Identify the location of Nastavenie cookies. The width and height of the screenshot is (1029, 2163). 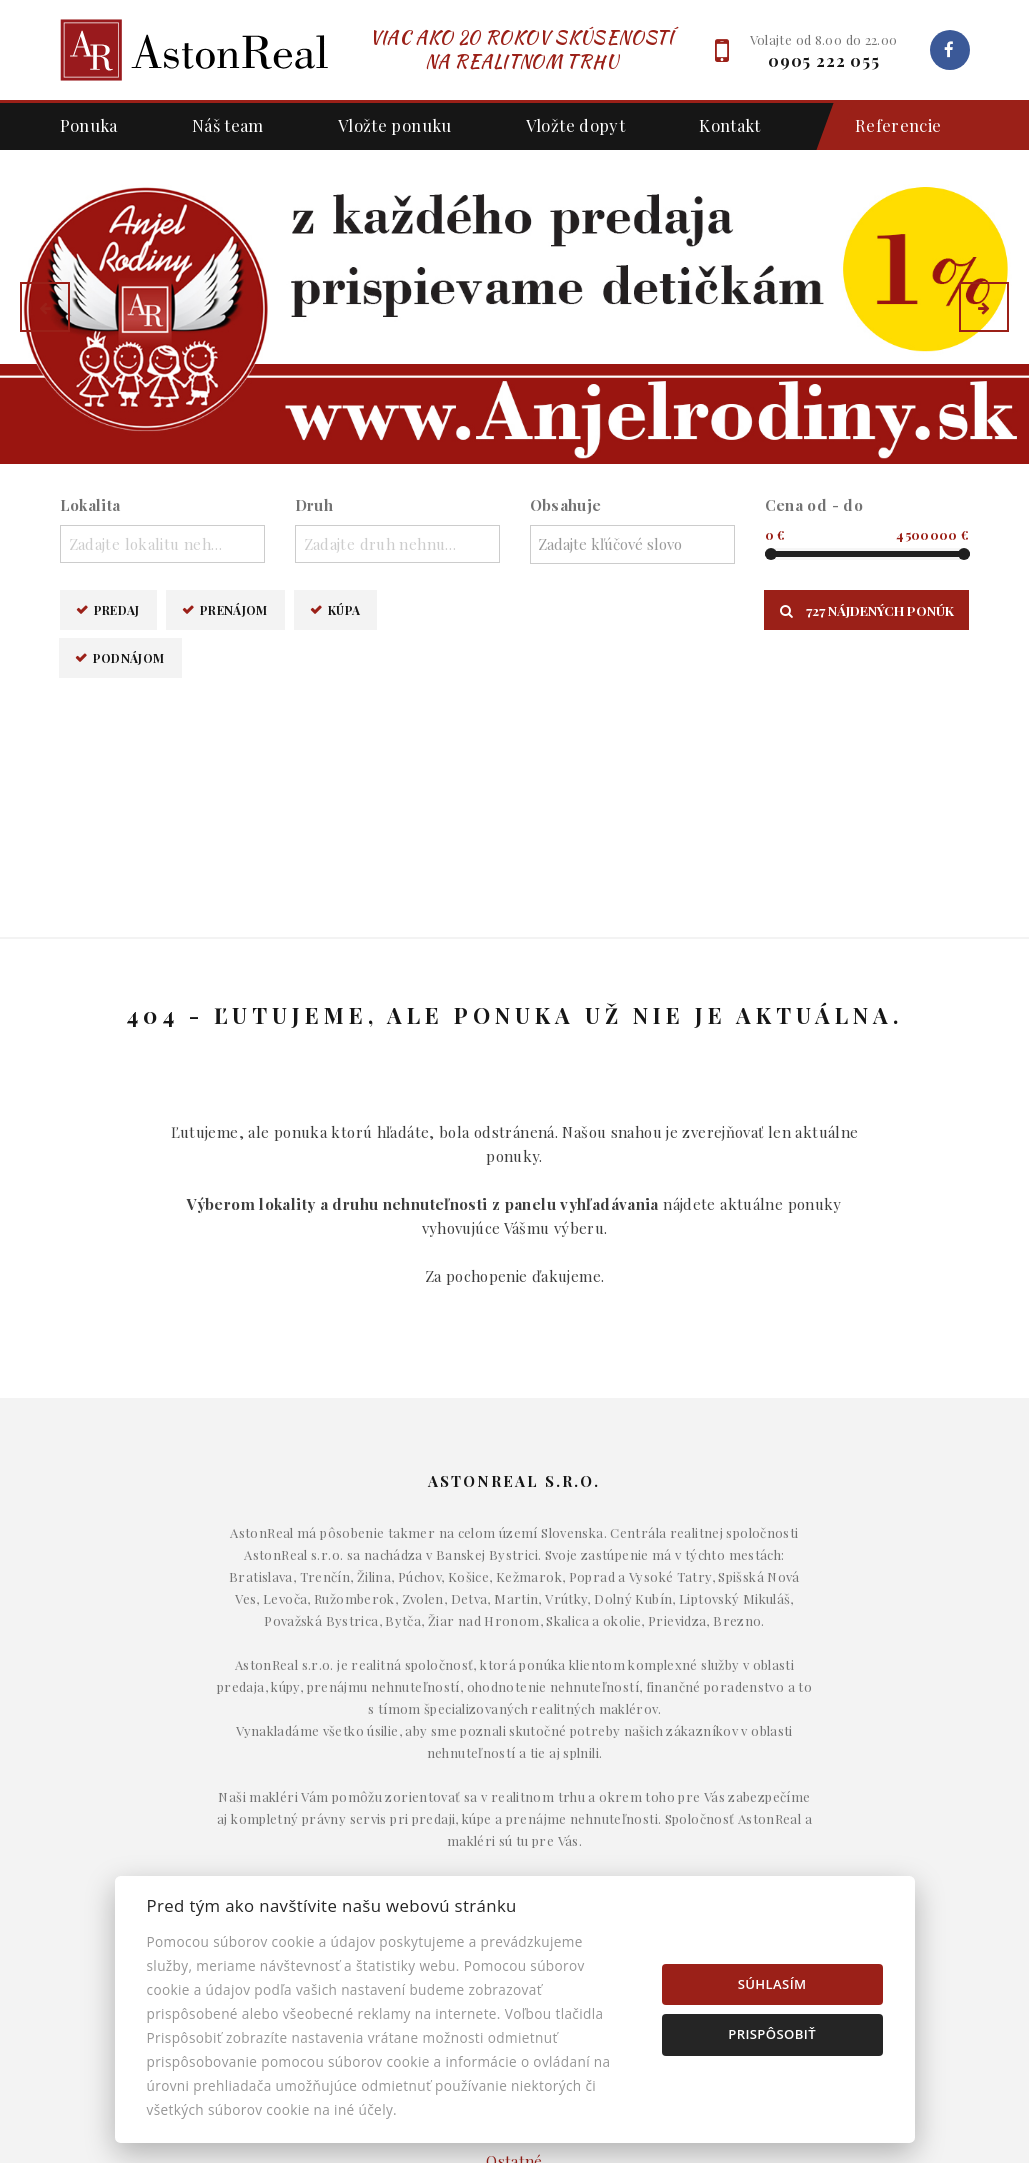
(828, 1874).